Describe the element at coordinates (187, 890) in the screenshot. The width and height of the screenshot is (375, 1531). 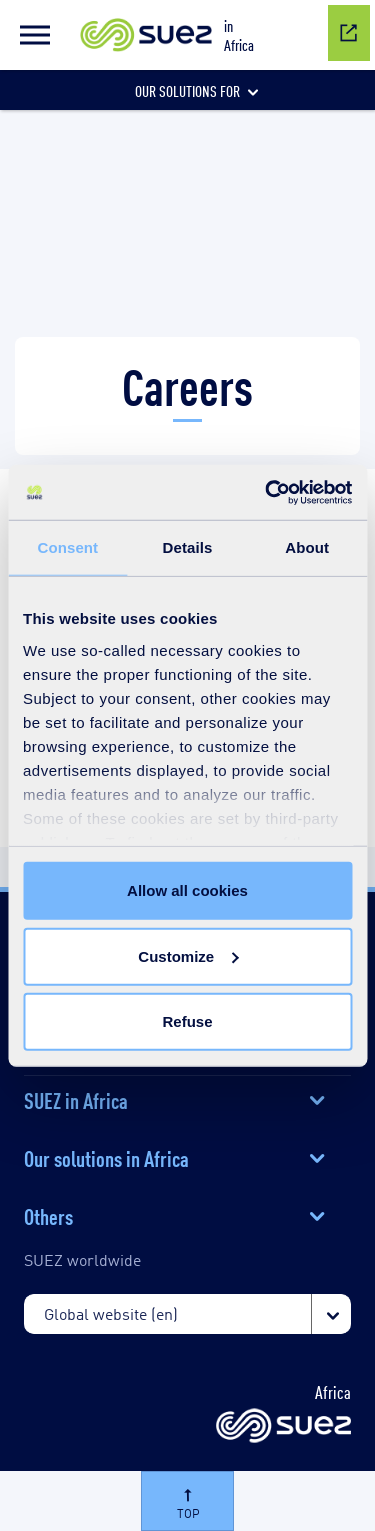
I see `Allow all cookies` at that location.